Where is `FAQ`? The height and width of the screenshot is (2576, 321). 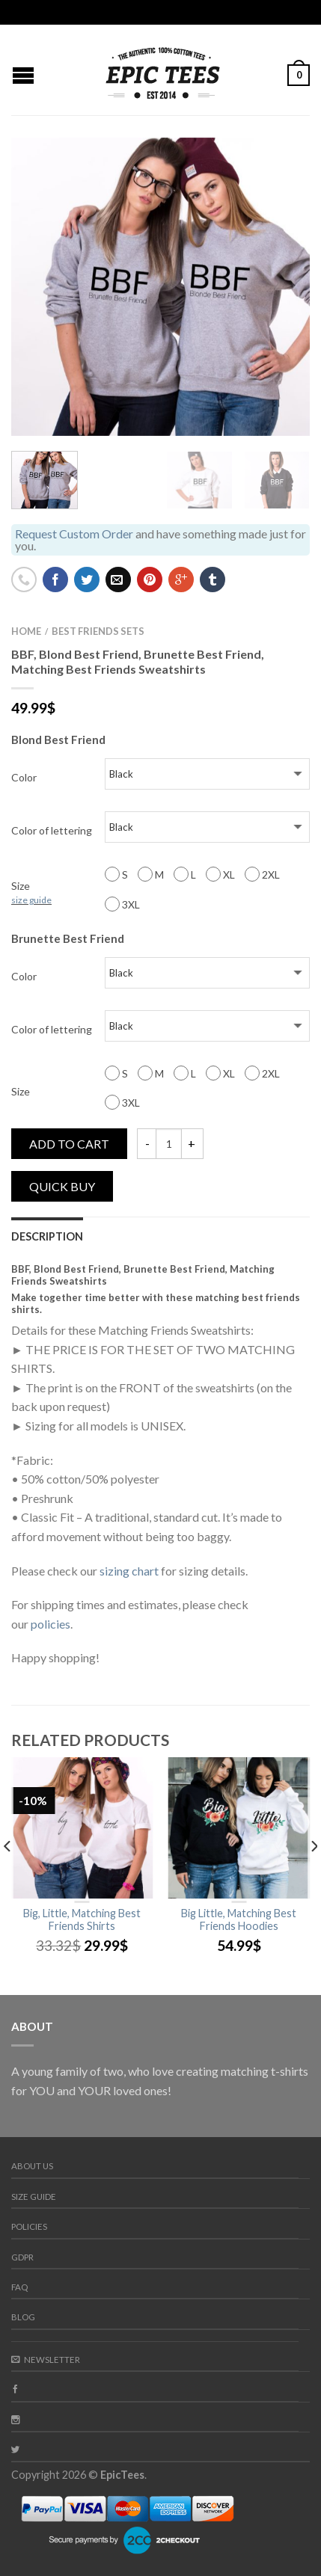
FAQ is located at coordinates (19, 2287).